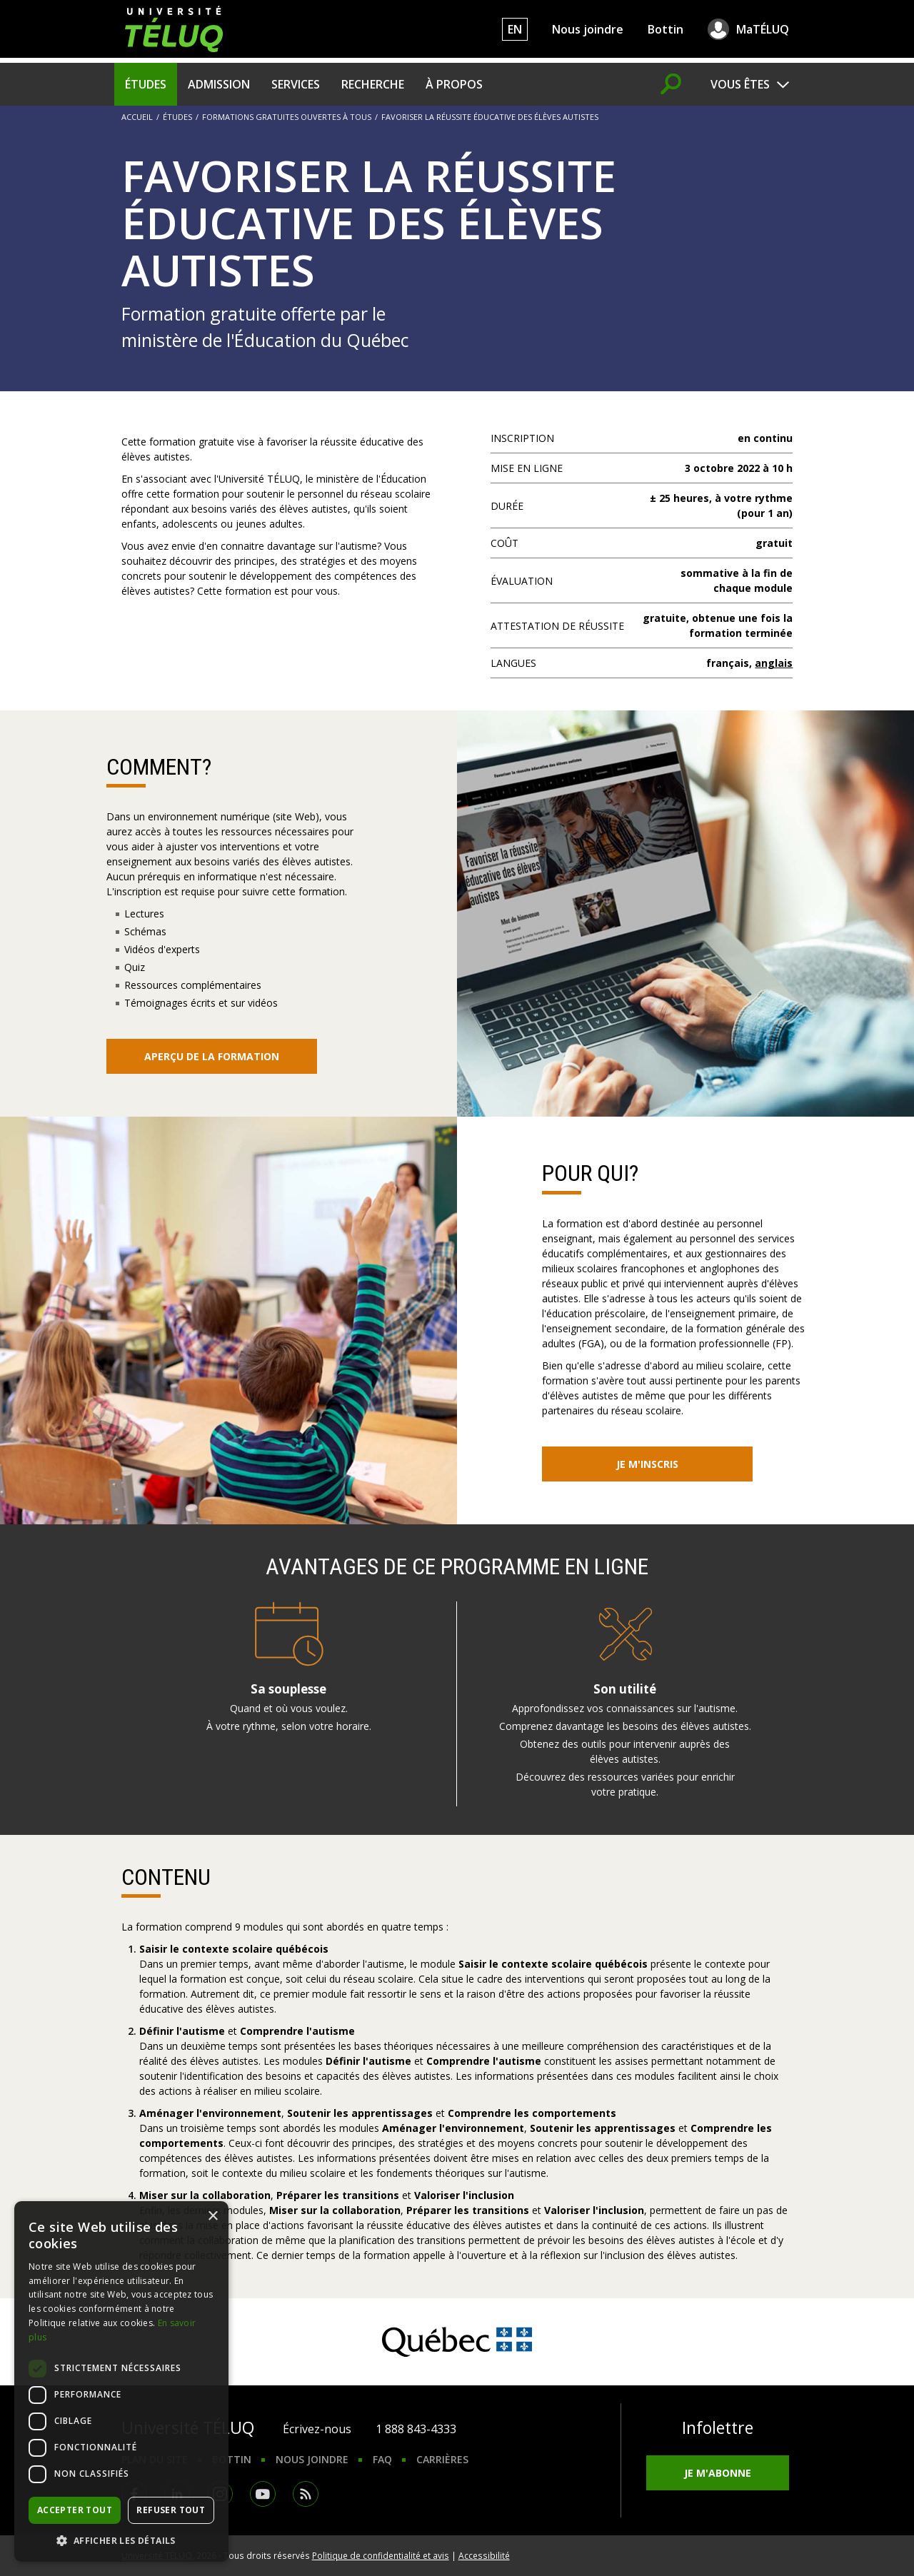 This screenshot has width=914, height=2576. I want to click on Je m'inscris, so click(647, 1464).